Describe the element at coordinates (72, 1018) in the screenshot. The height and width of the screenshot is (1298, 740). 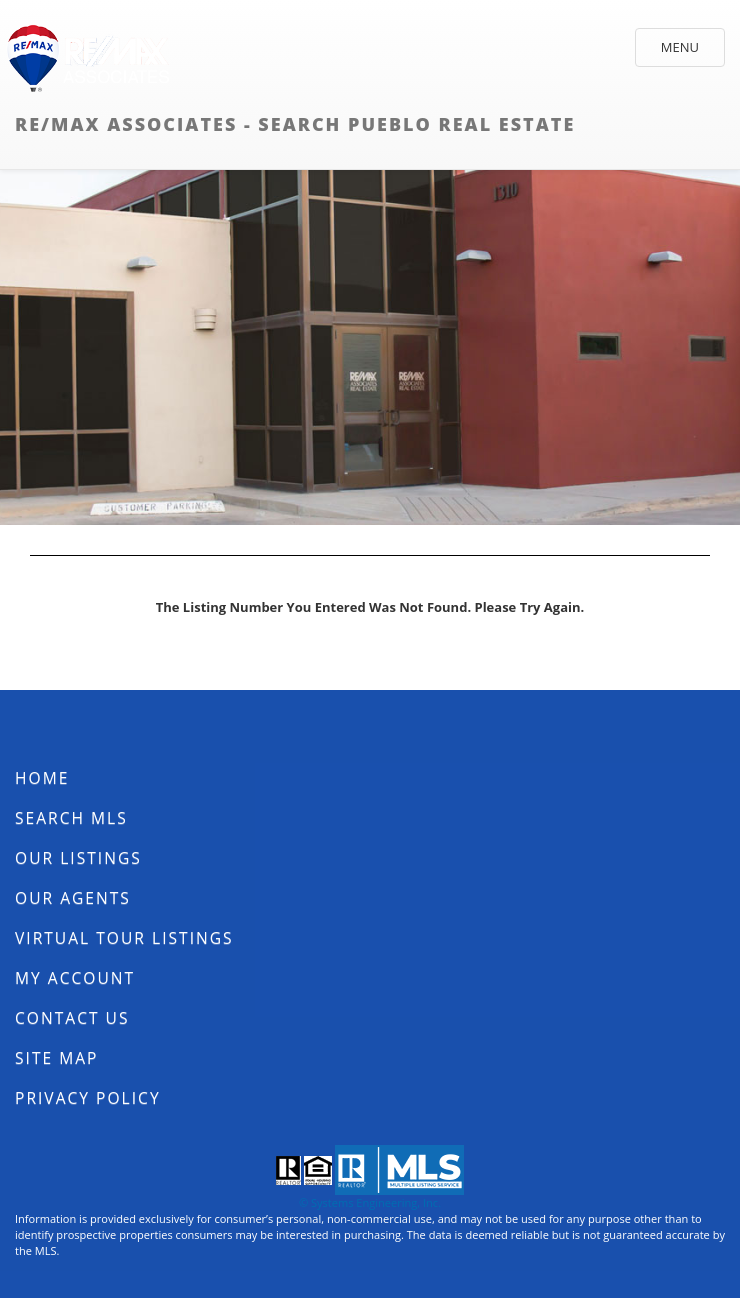
I see `Contact Us` at that location.